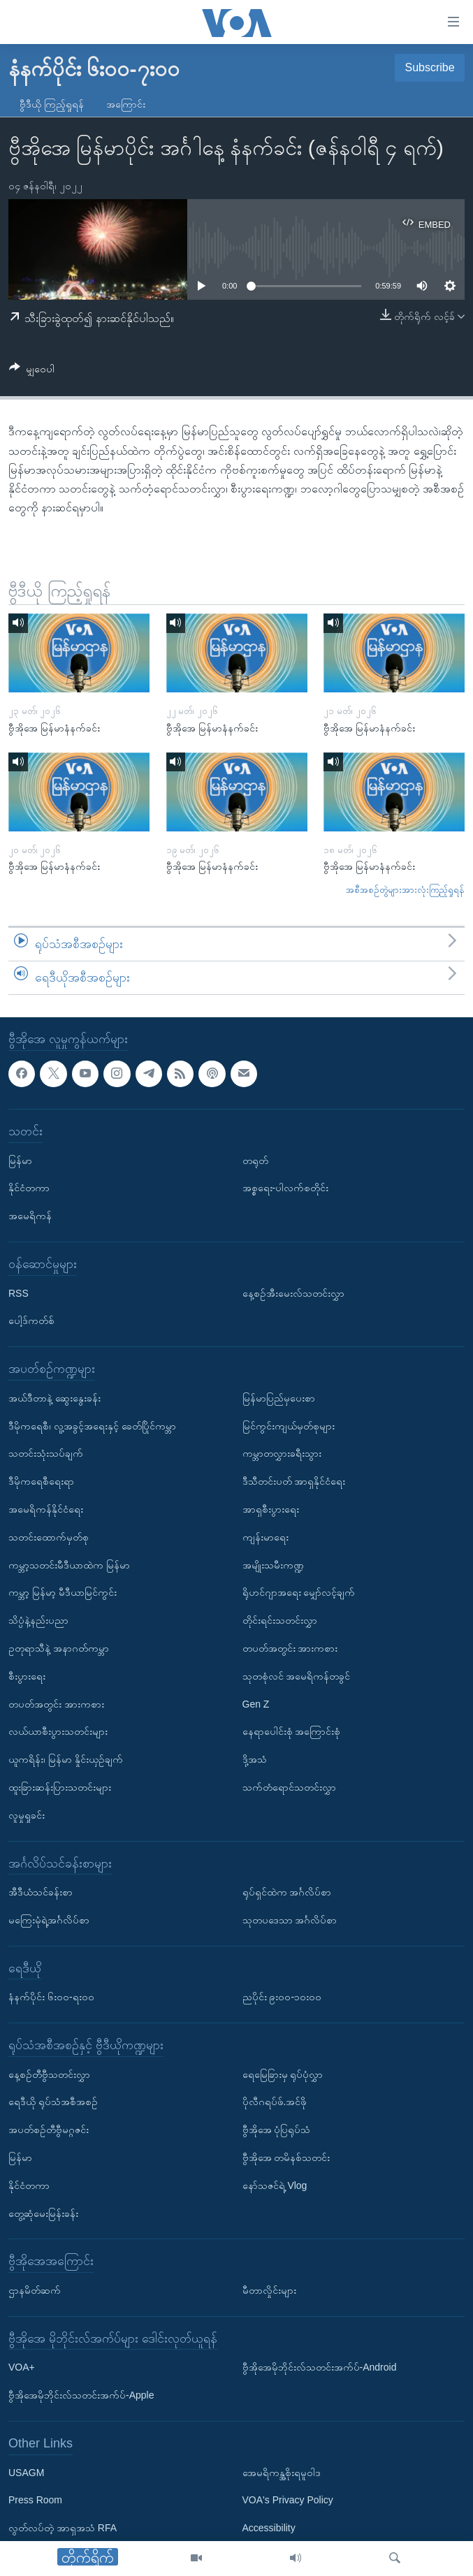  I want to click on ကမ္ဘာ့သတင်းမီဒီယာထဲက မြန်မာ, so click(69, 1564).